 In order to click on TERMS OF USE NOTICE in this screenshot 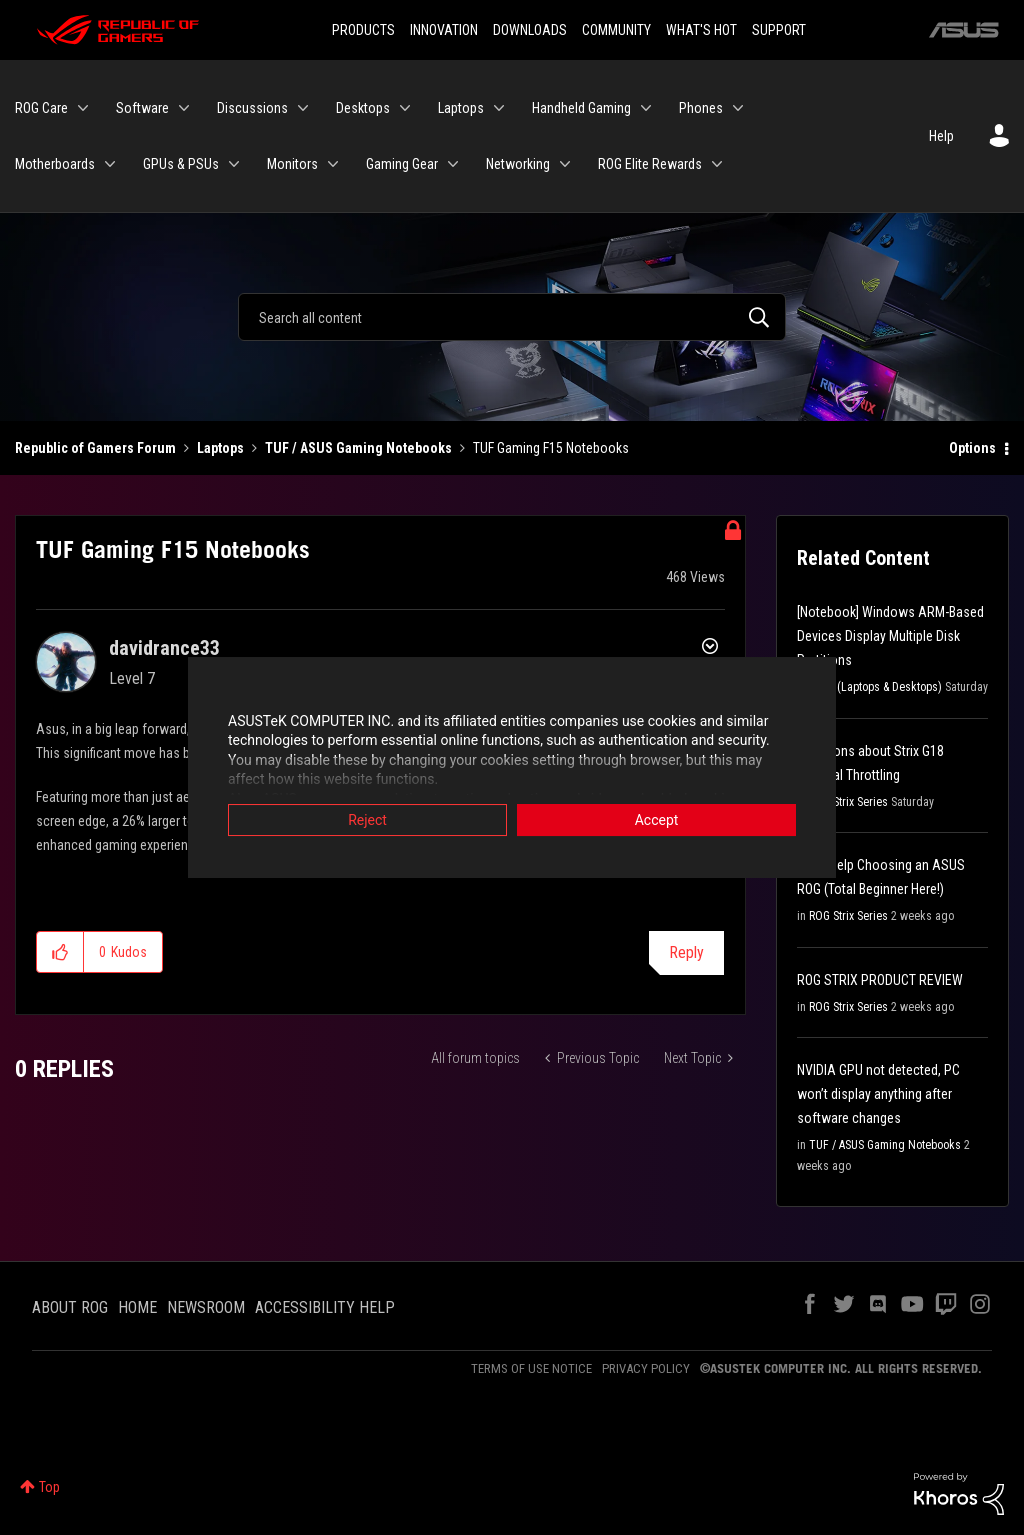, I will do `click(531, 1368)`.